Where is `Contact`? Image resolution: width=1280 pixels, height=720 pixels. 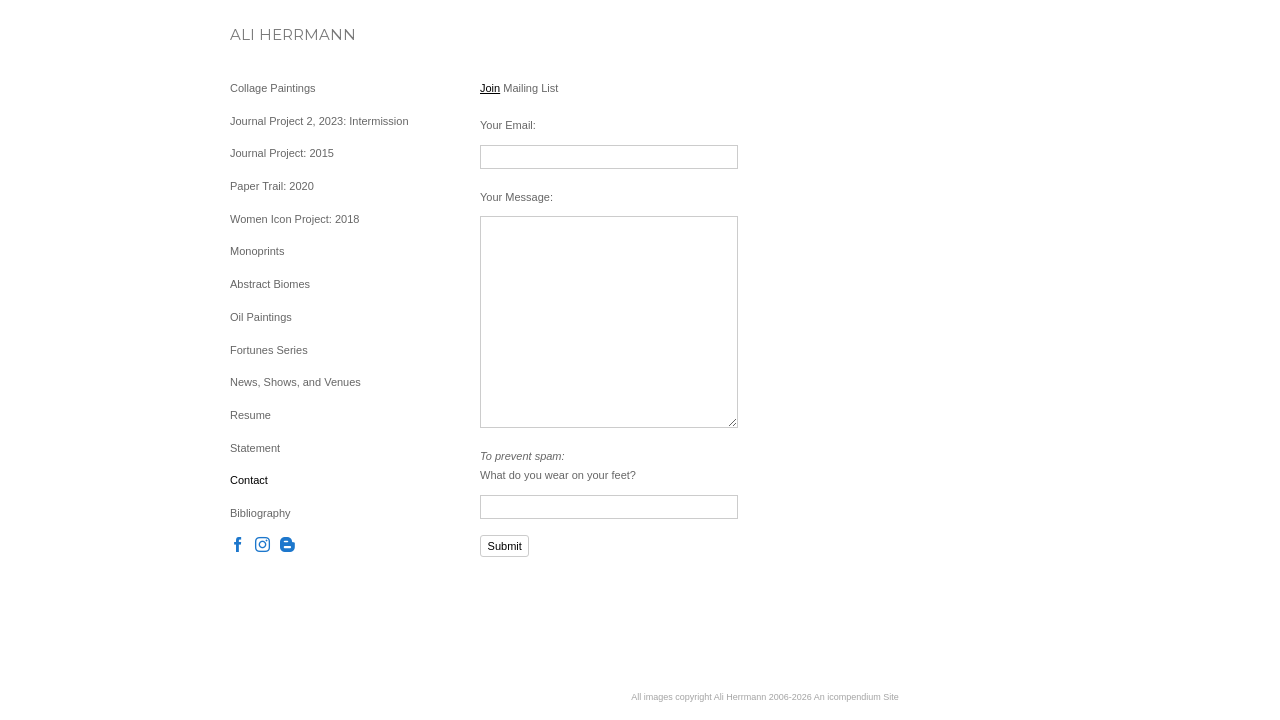 Contact is located at coordinates (249, 480).